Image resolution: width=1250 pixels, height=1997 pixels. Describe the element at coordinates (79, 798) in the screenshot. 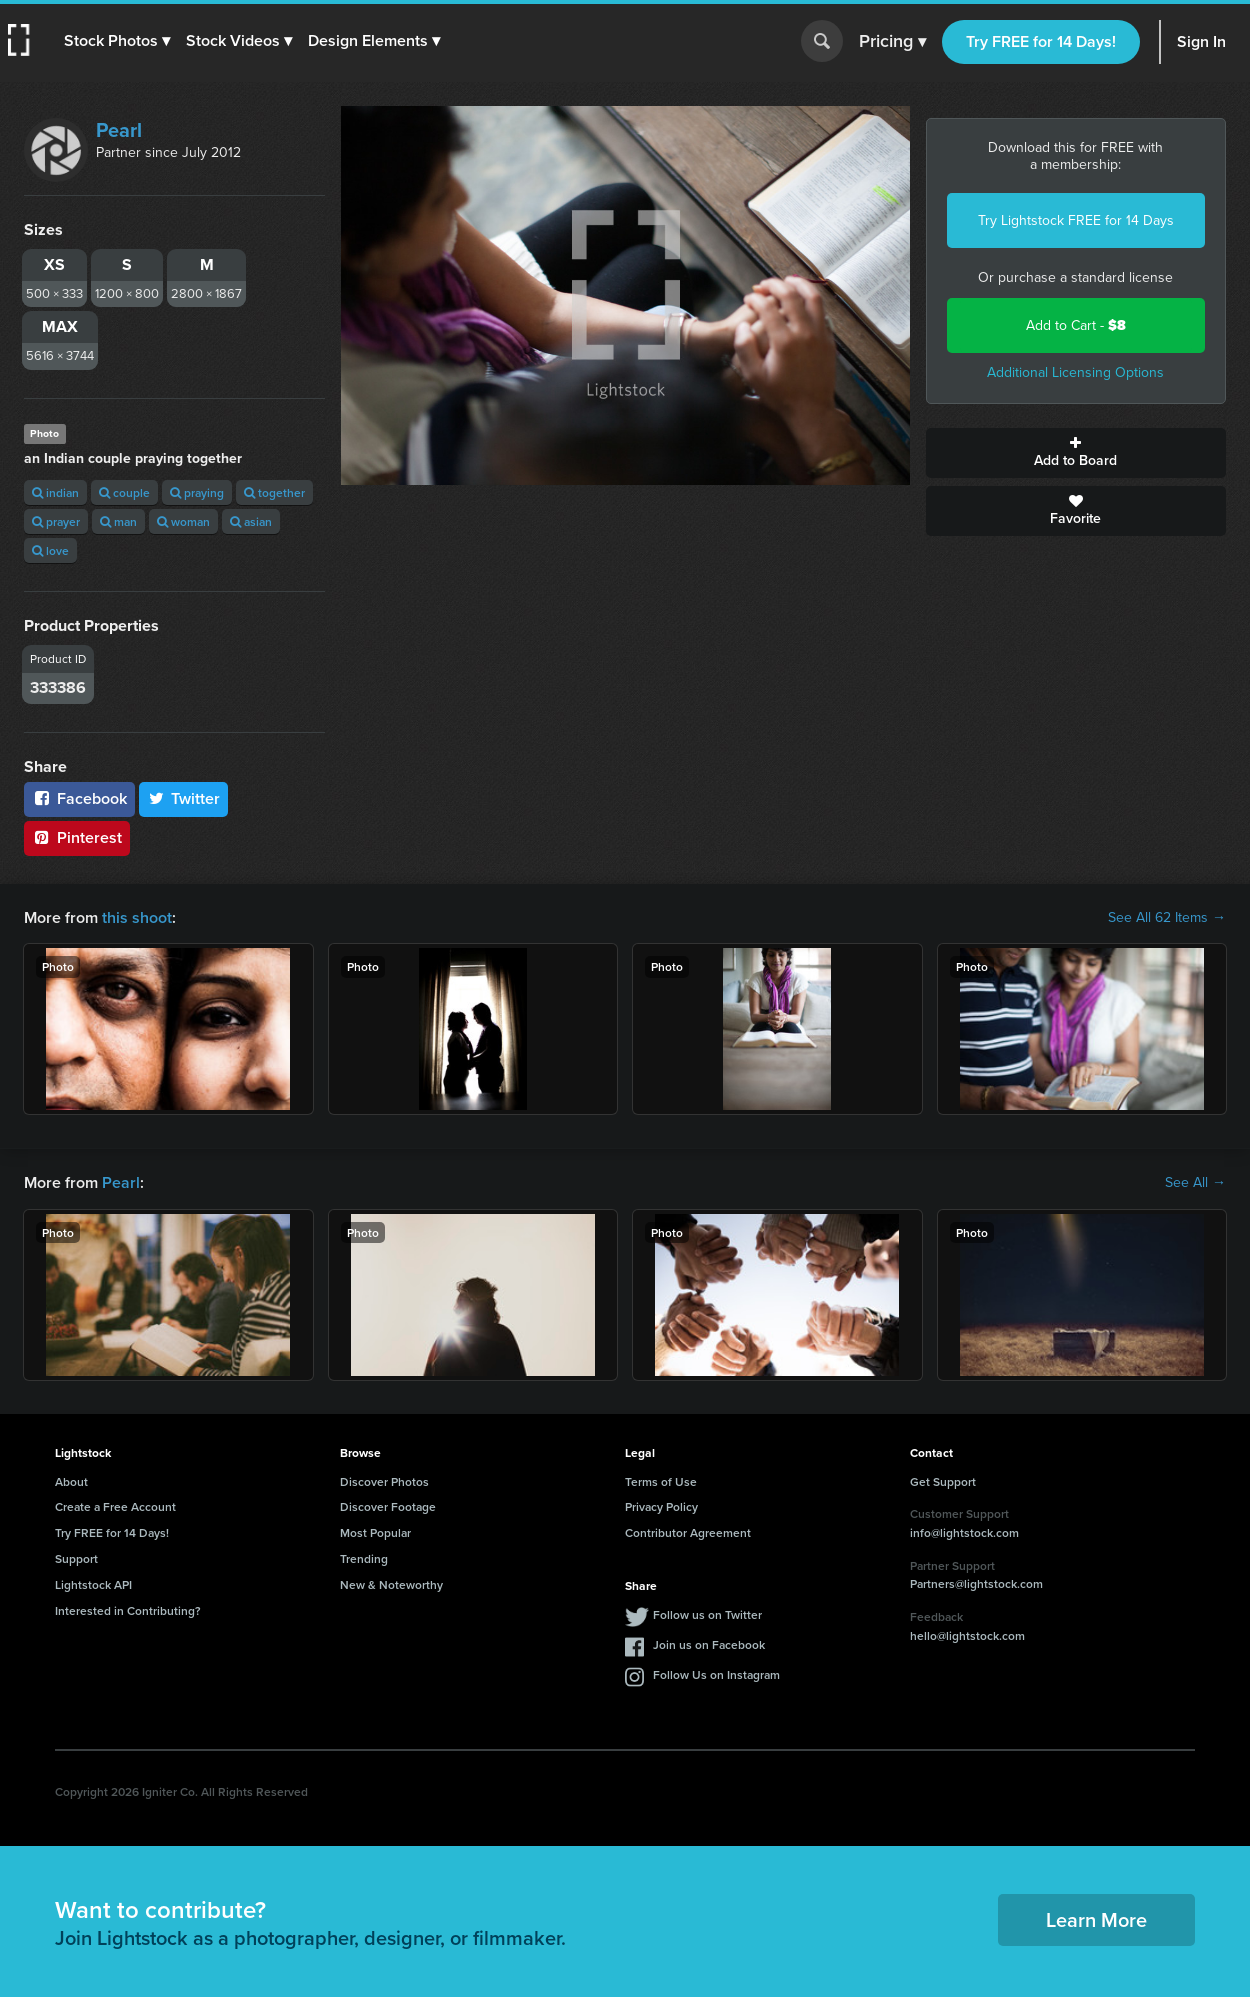

I see `Facebook` at that location.